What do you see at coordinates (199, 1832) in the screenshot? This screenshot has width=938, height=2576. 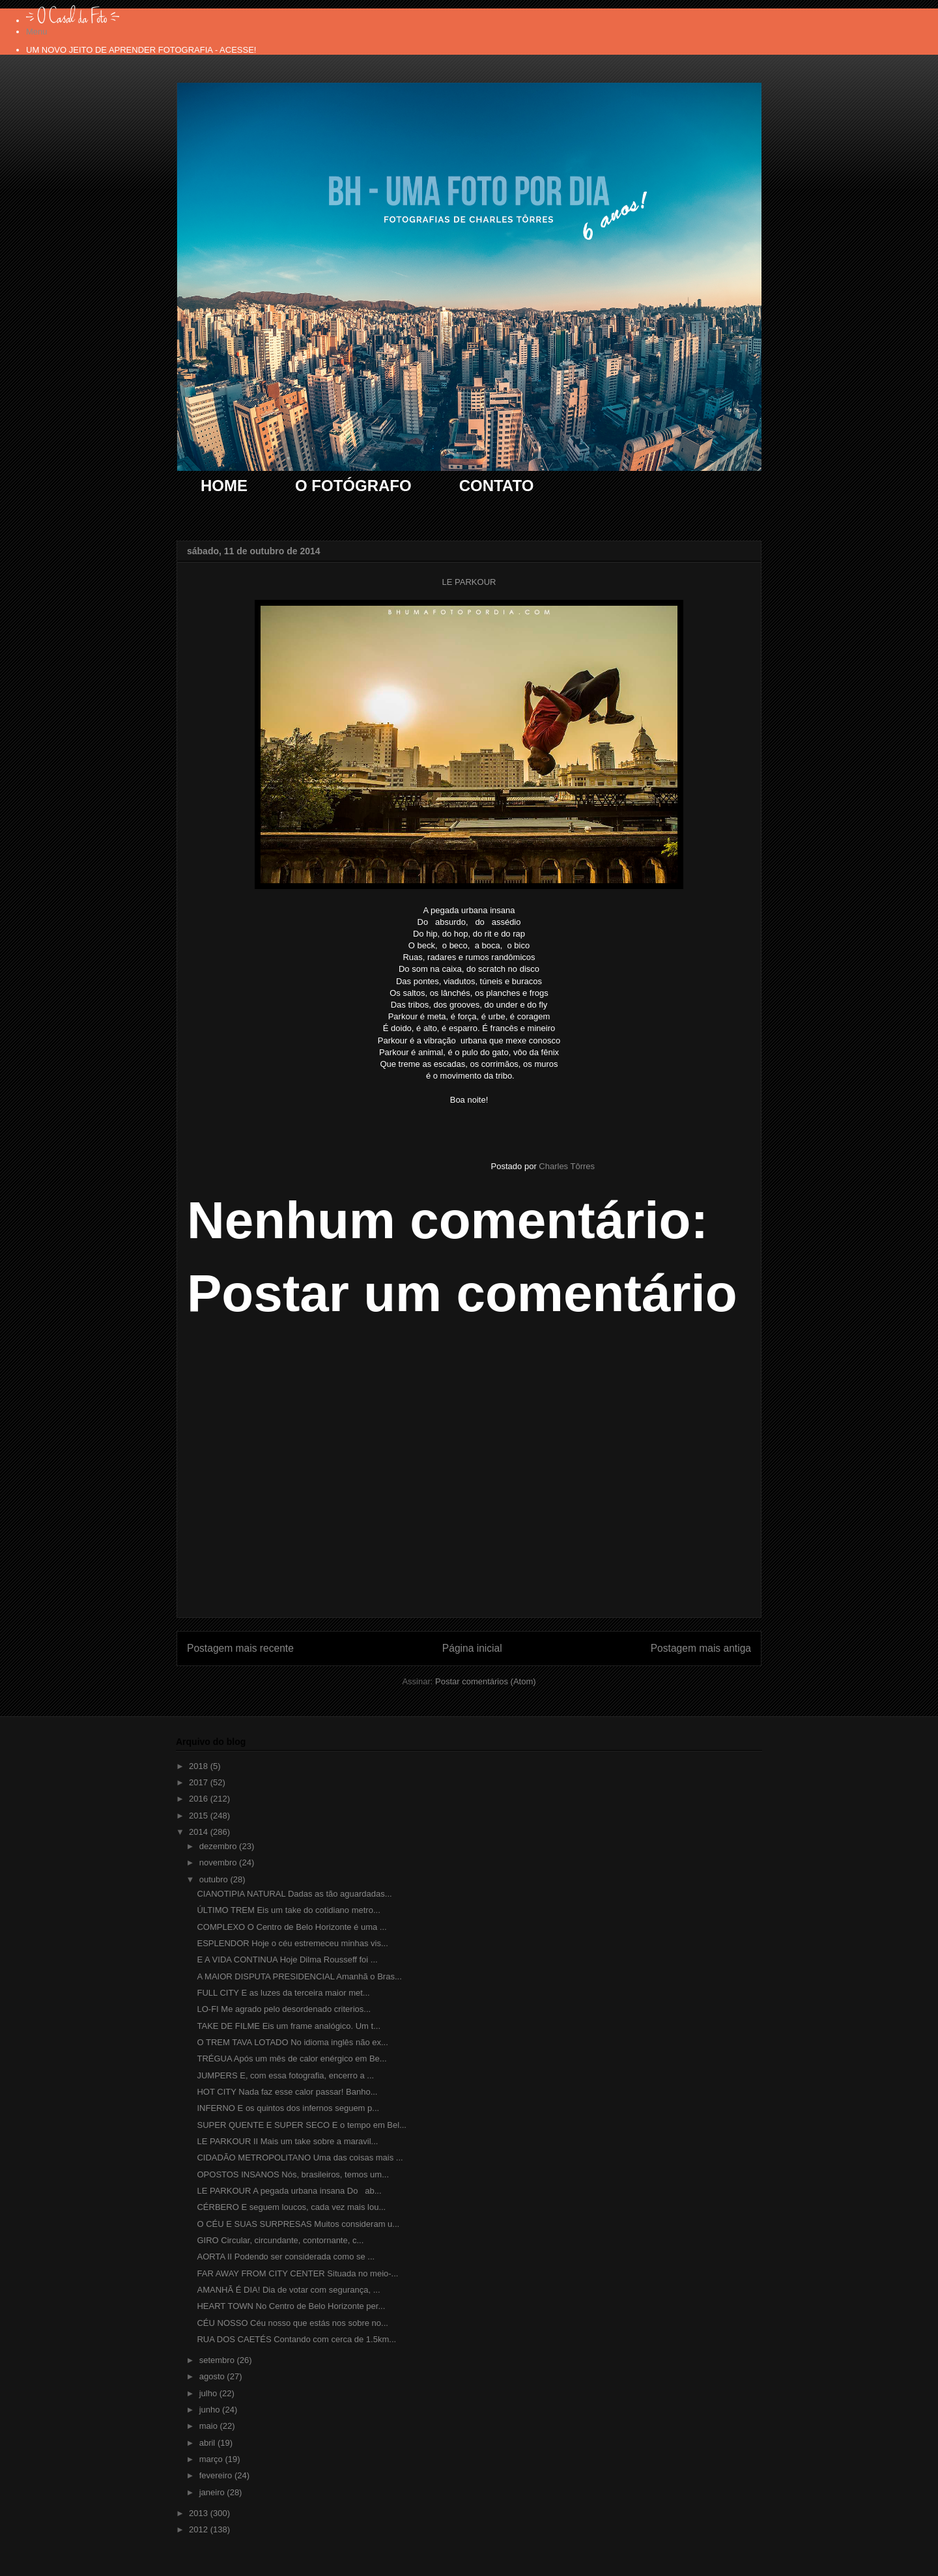 I see `2014` at bounding box center [199, 1832].